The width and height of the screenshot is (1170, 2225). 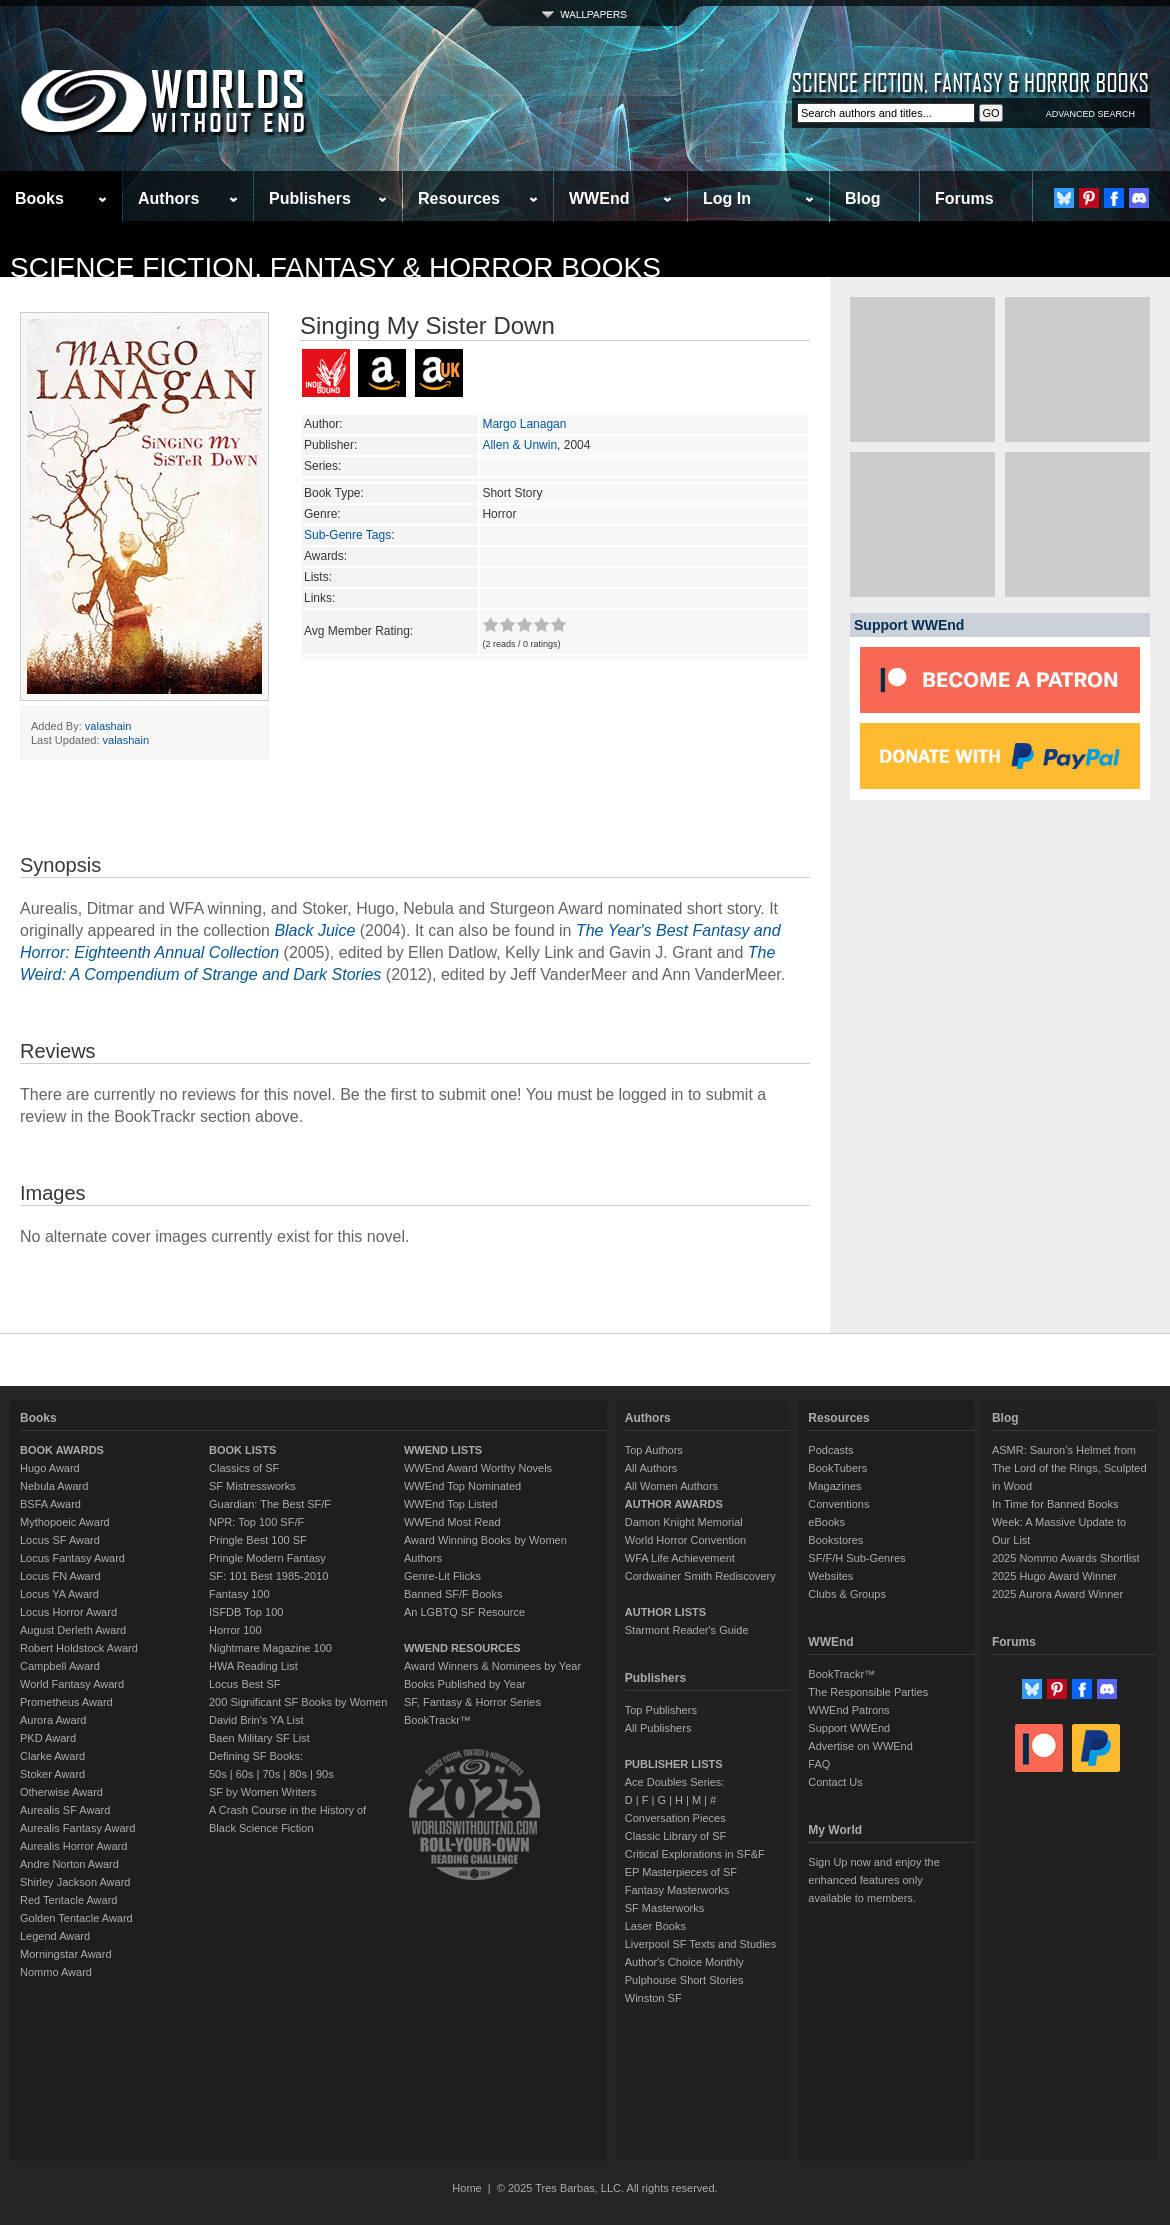 I want to click on Classics of SF, so click(x=244, y=1468).